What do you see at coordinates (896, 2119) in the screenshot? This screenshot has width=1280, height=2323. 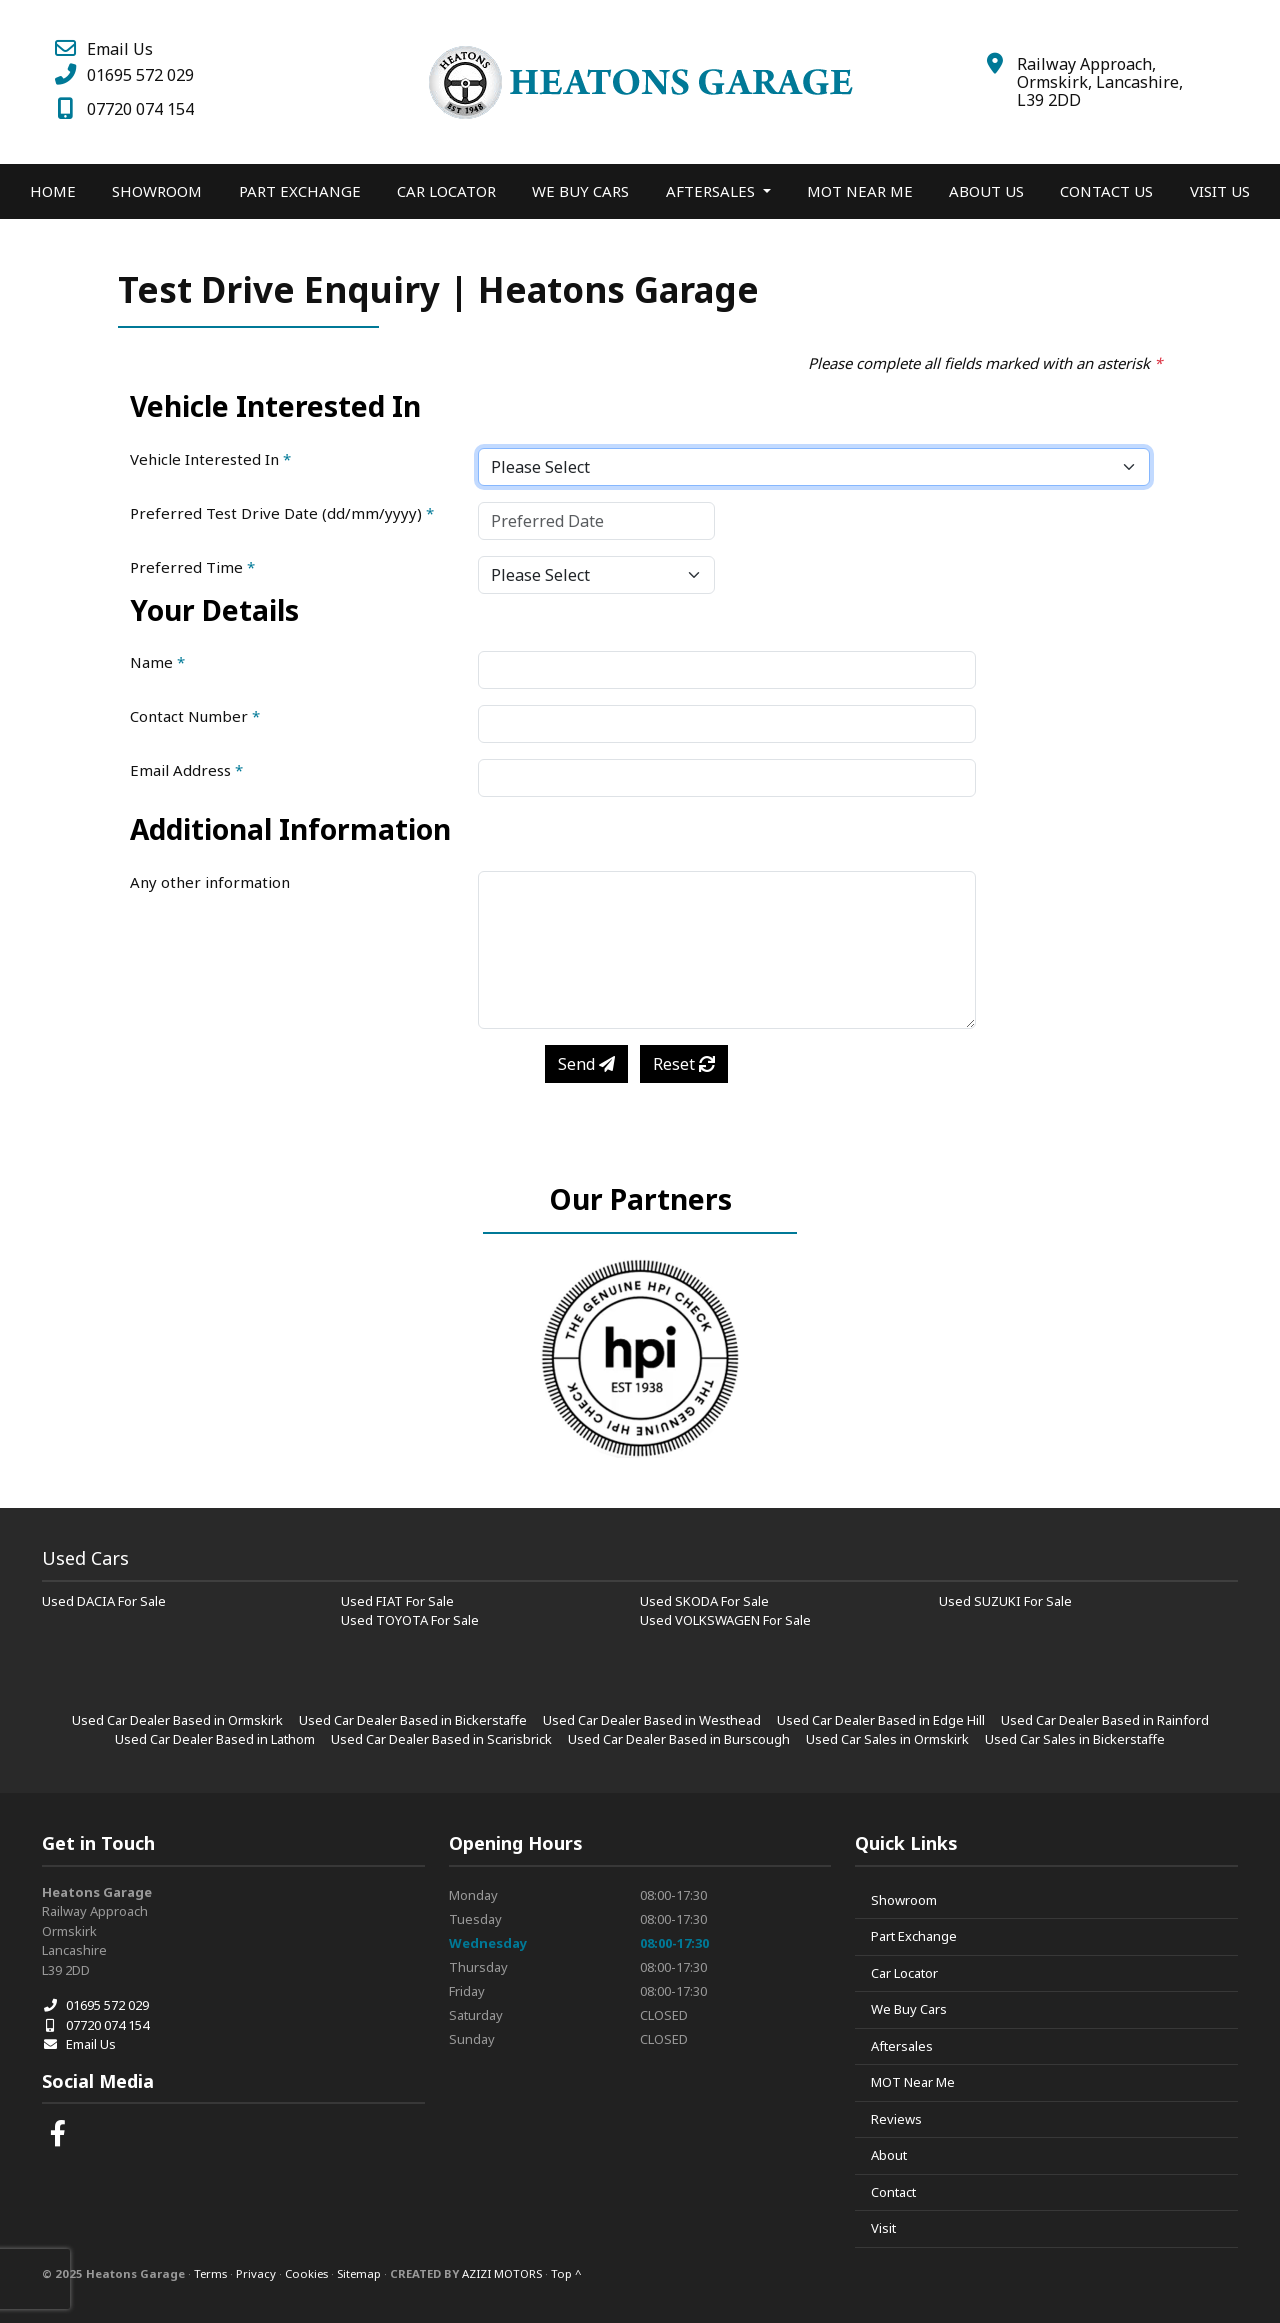 I see `Reviews` at bounding box center [896, 2119].